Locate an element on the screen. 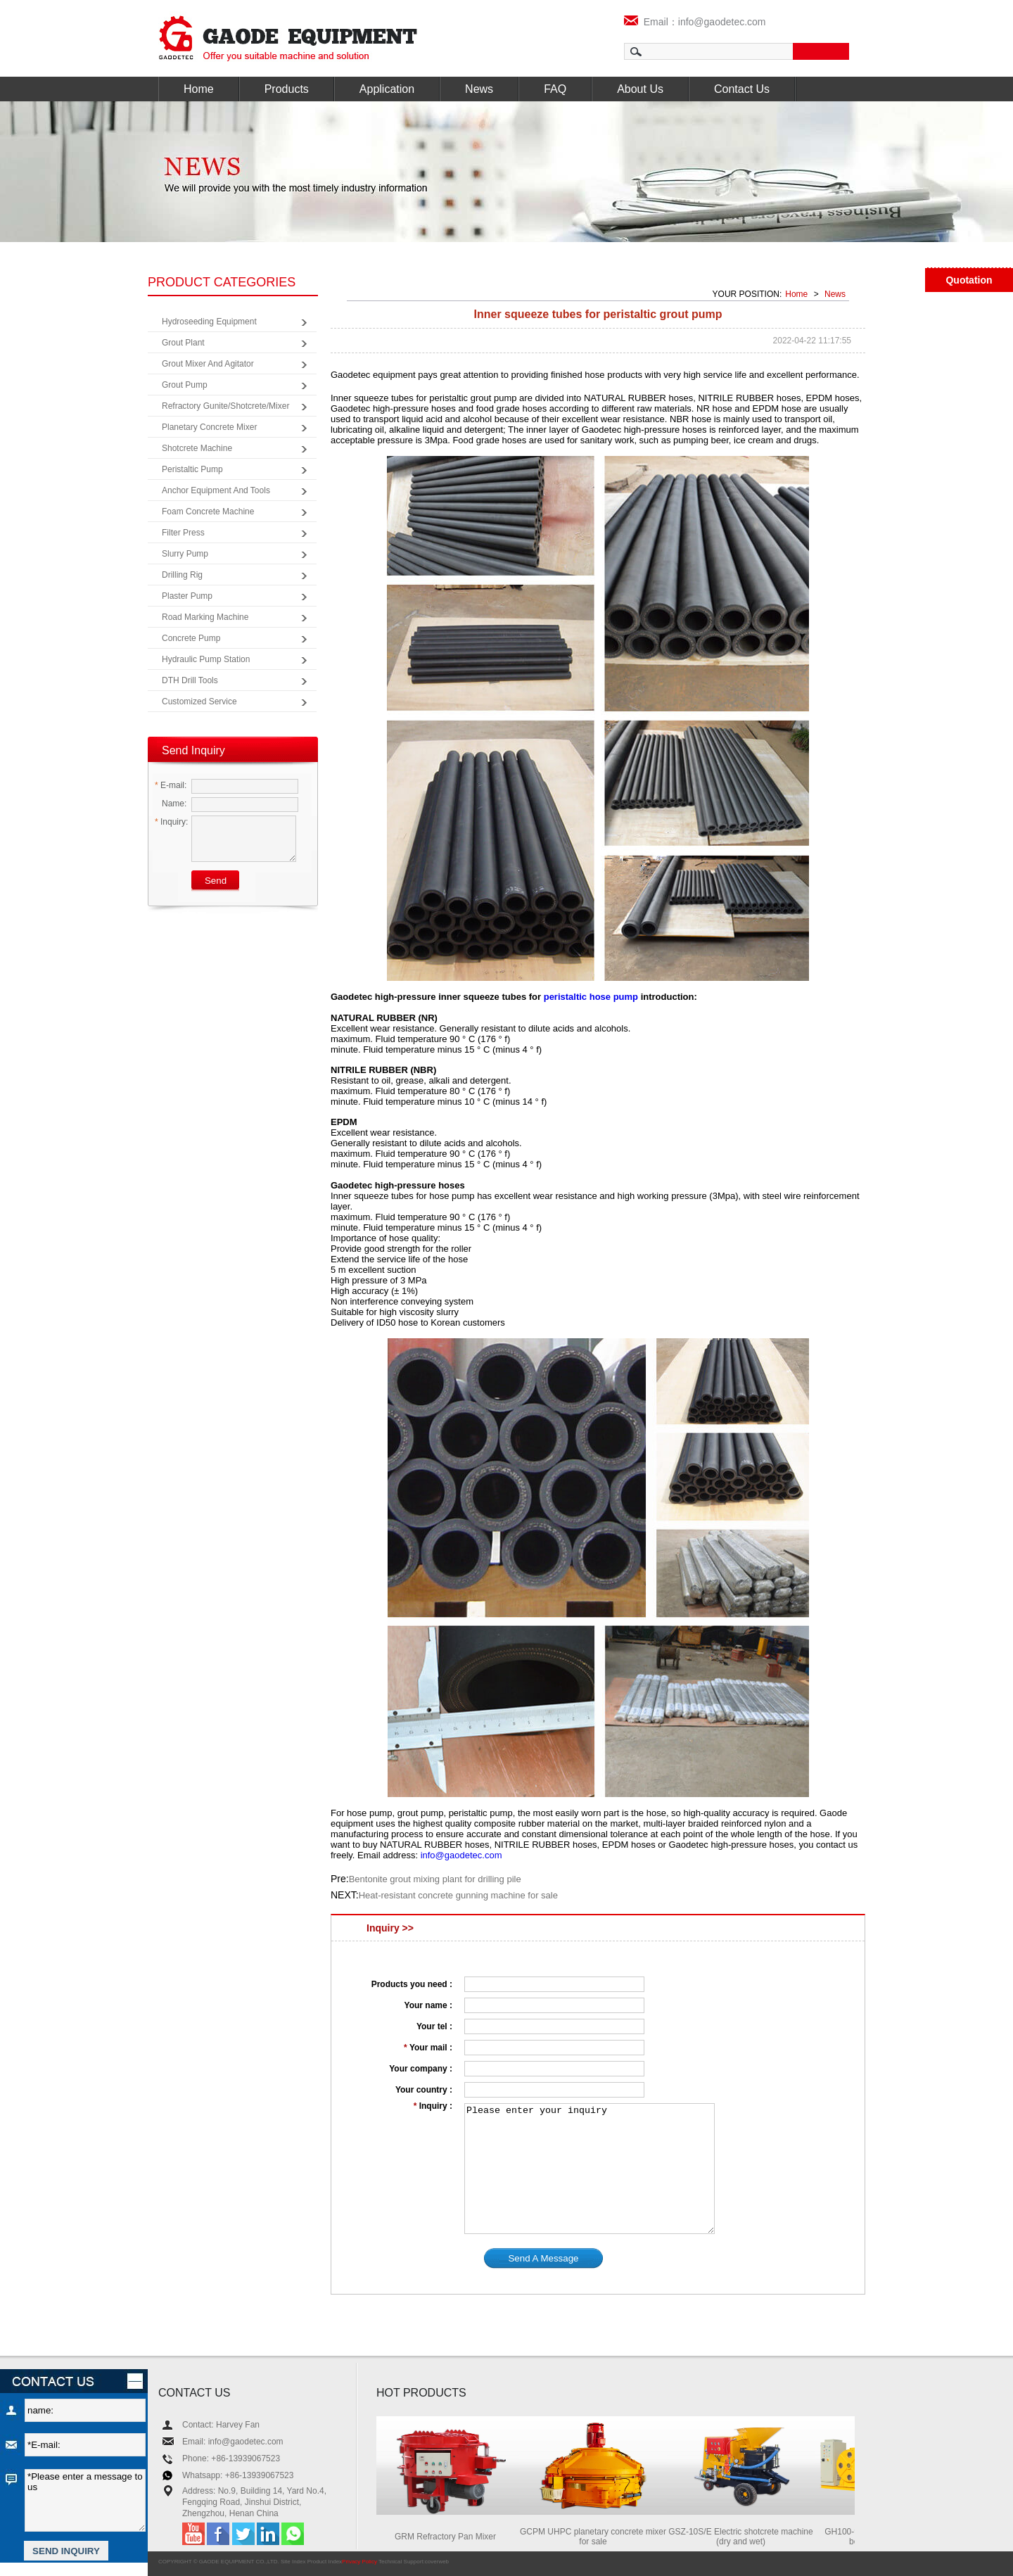  Hydraulic Pump Station is located at coordinates (206, 659).